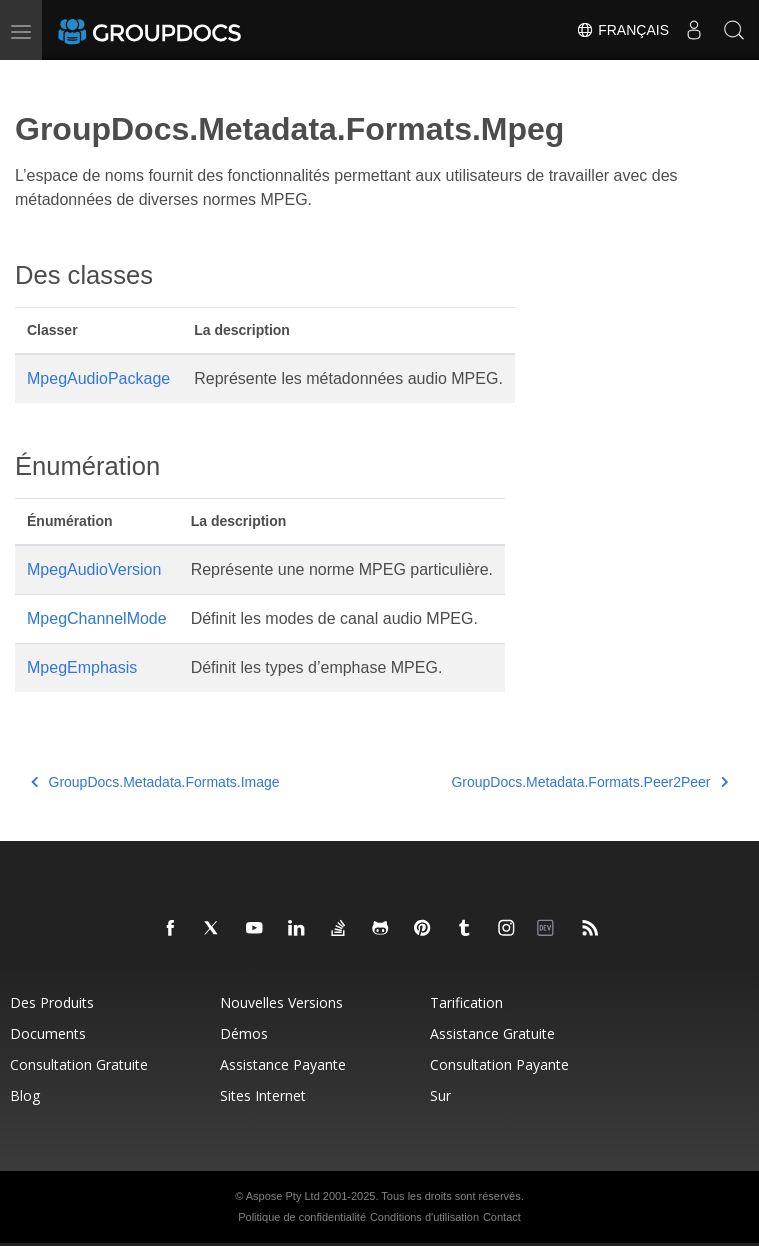 This screenshot has height=1246, width=759. I want to click on Assistance payante, so click(283, 1064).